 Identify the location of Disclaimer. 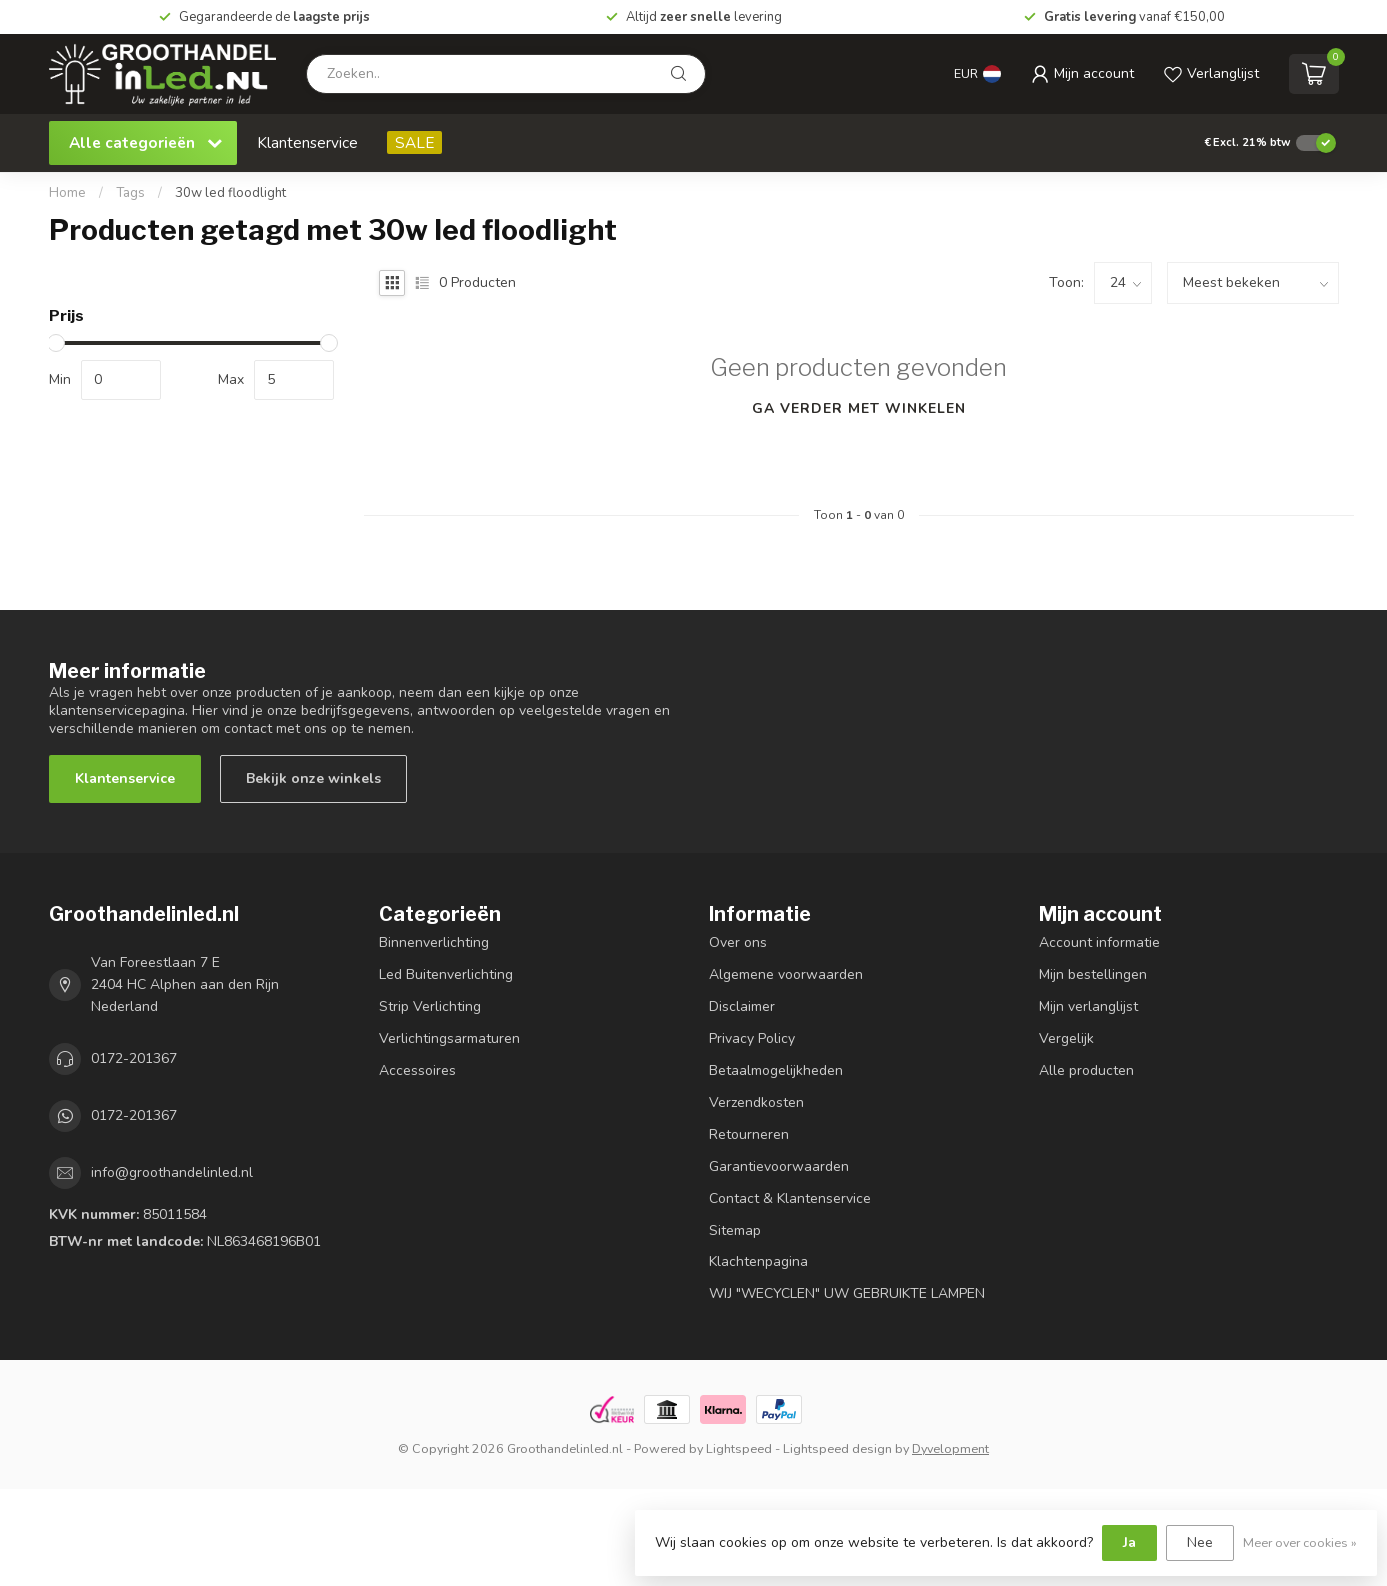
(742, 1006).